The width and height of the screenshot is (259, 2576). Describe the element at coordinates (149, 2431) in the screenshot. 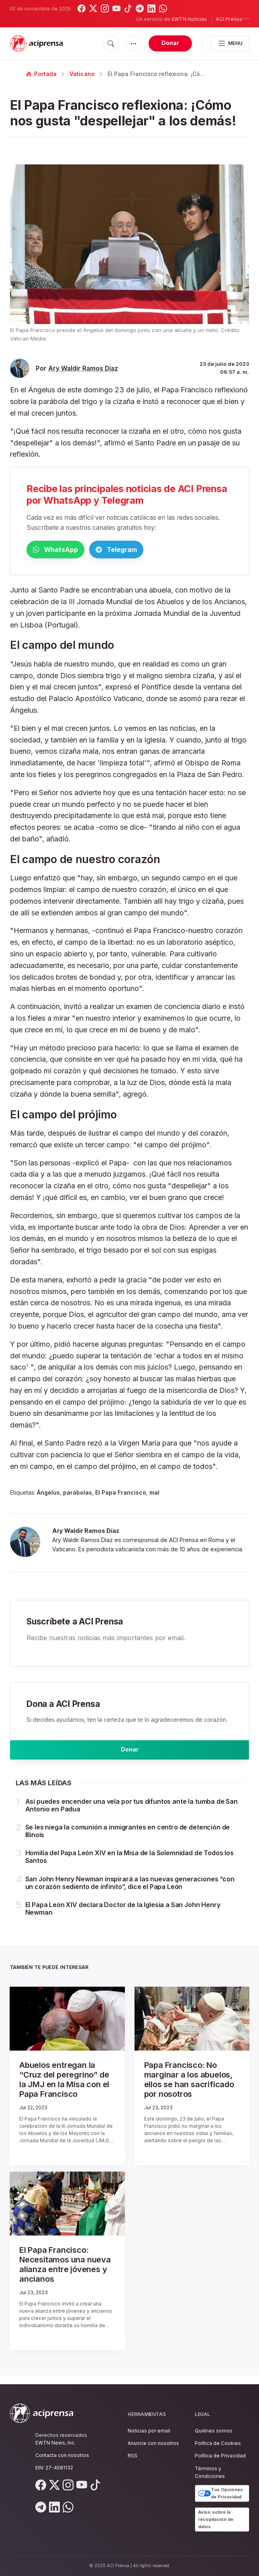

I see `Noticias por email` at that location.